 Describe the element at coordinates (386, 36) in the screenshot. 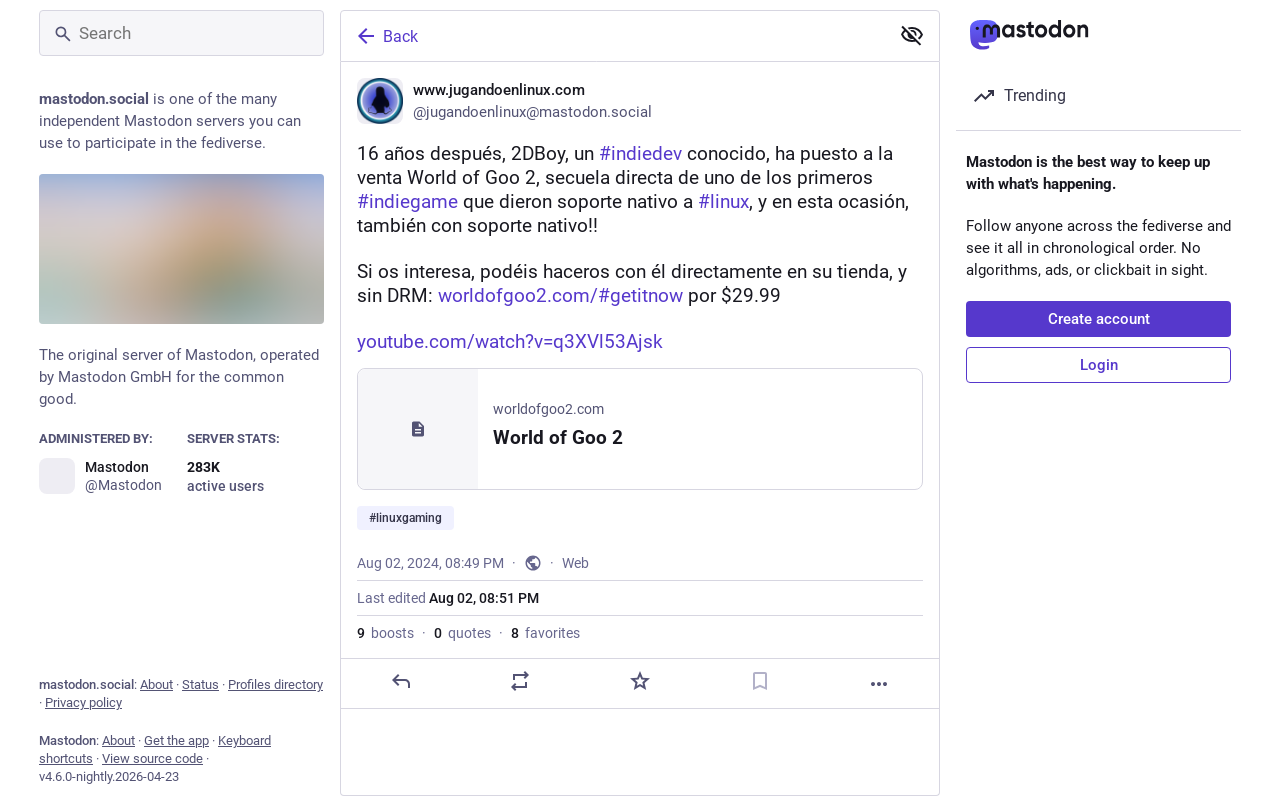

I see `Back` at that location.